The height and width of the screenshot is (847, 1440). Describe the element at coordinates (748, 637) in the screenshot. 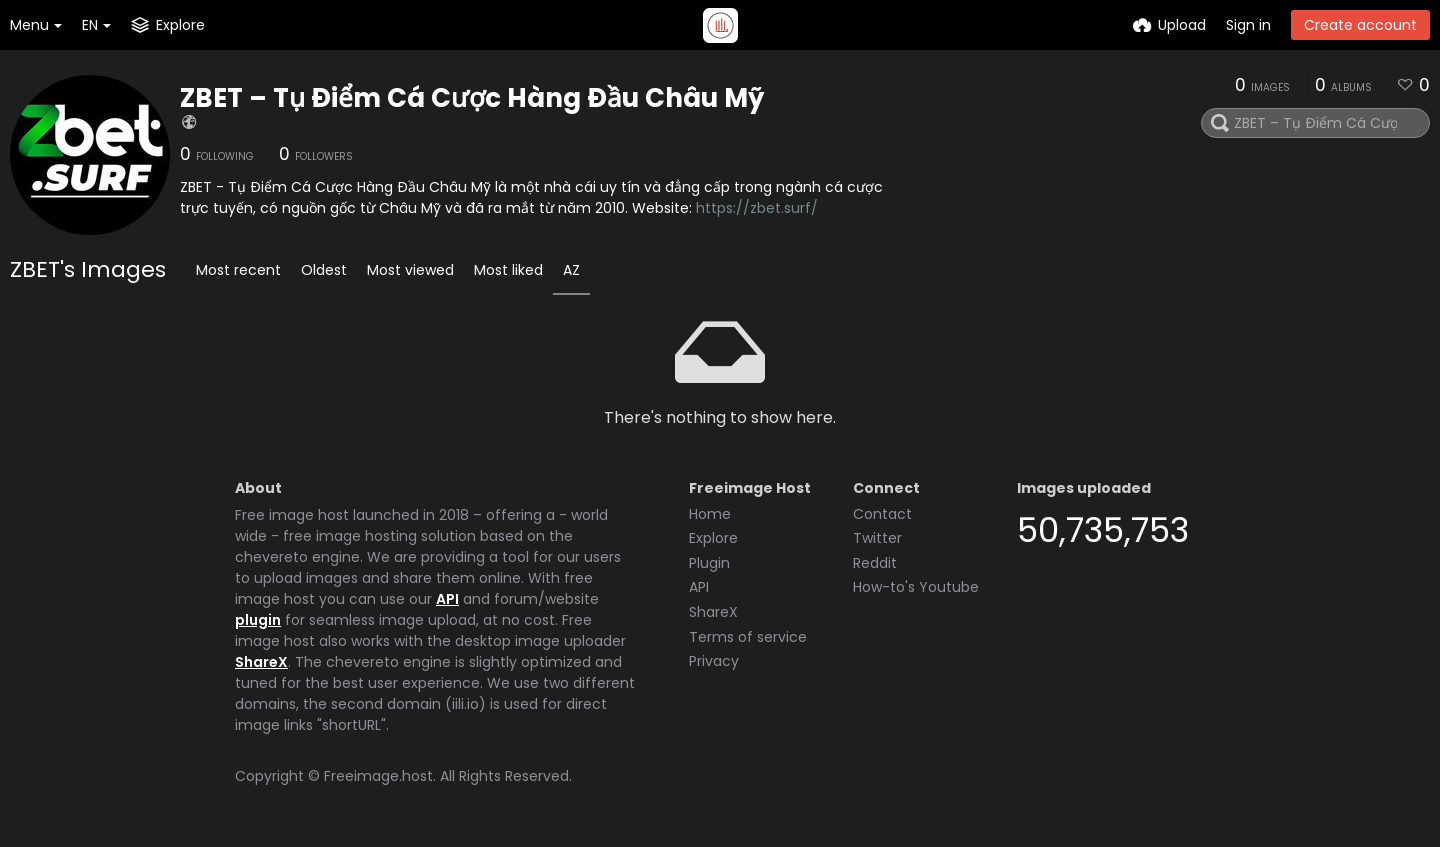

I see `Terms of service` at that location.